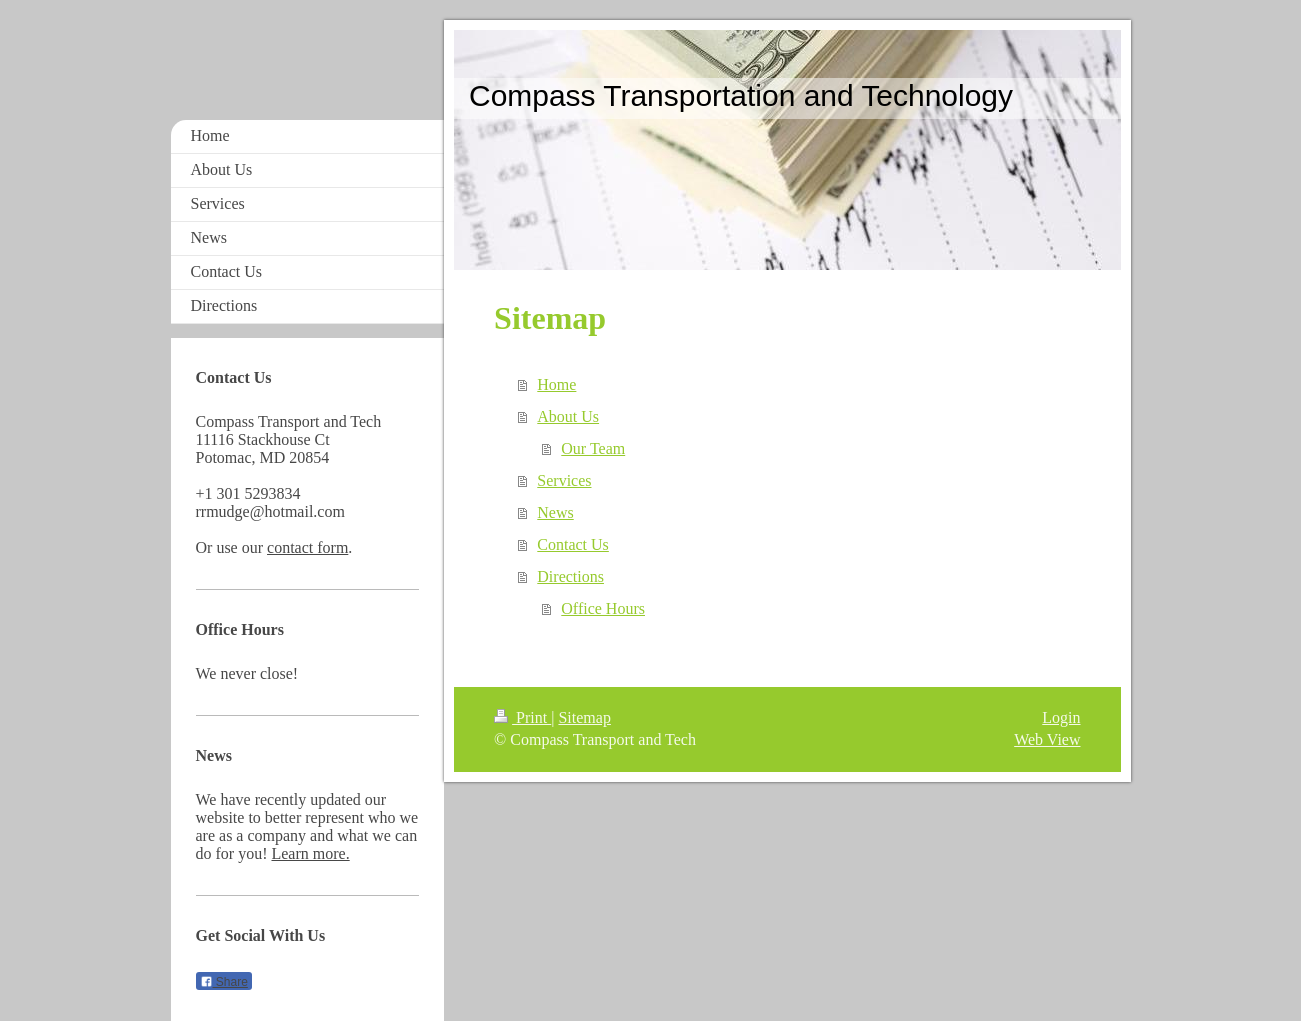  Describe the element at coordinates (555, 512) in the screenshot. I see `News` at that location.